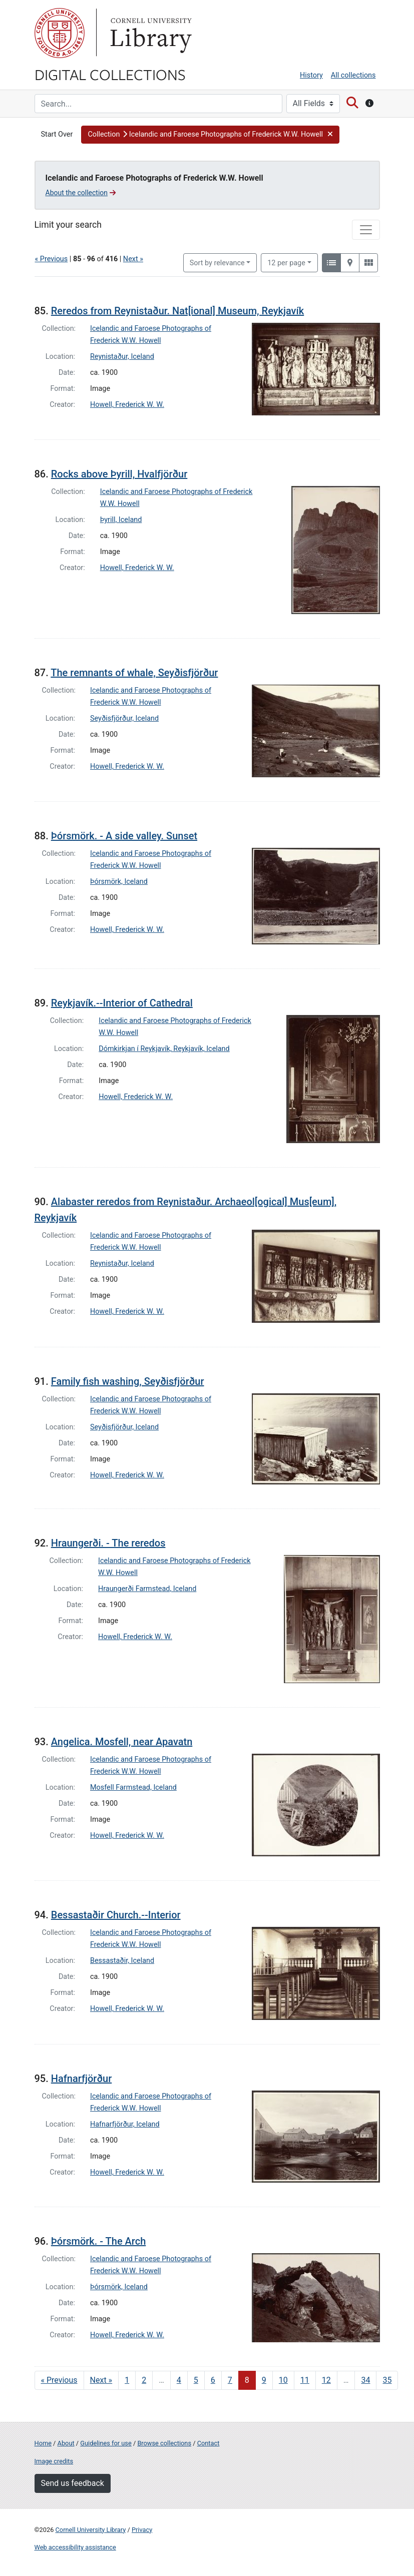 The height and width of the screenshot is (2576, 414). Describe the element at coordinates (147, 1589) in the screenshot. I see `Hraungerði Farmstead, Iceland` at that location.